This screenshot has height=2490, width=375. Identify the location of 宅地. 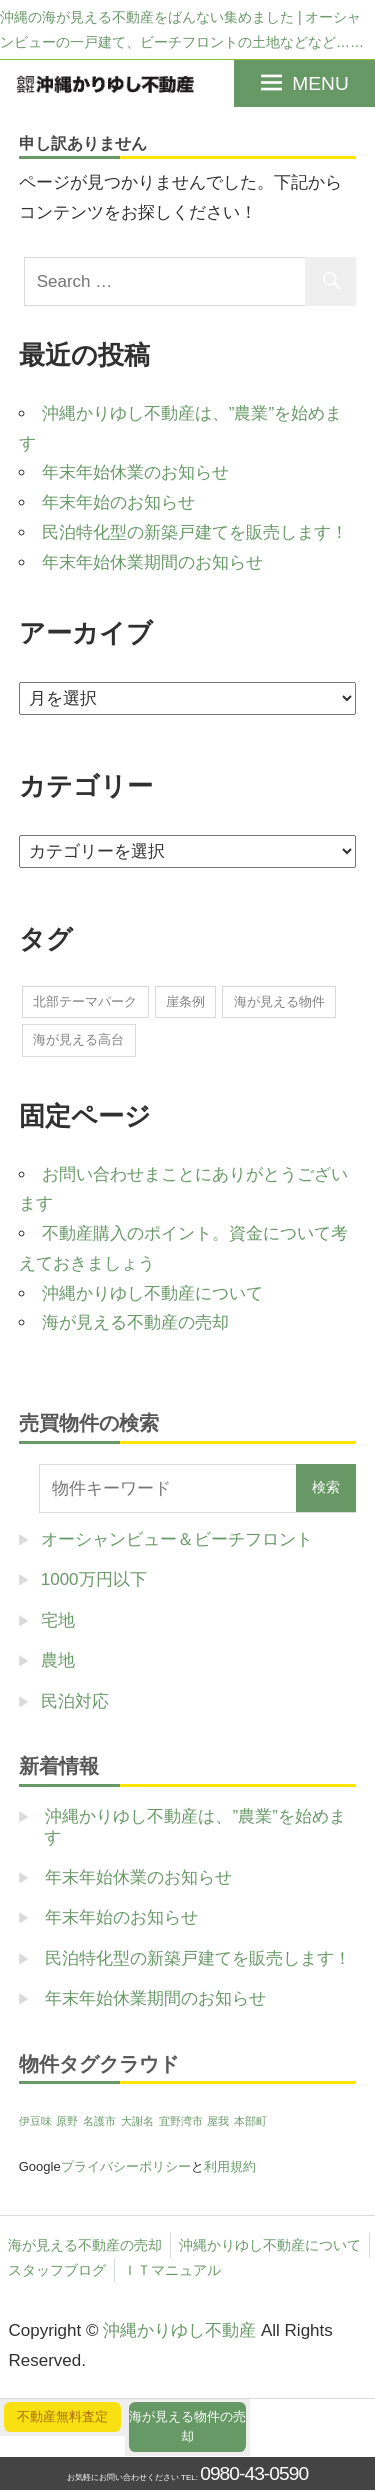
(58, 1620).